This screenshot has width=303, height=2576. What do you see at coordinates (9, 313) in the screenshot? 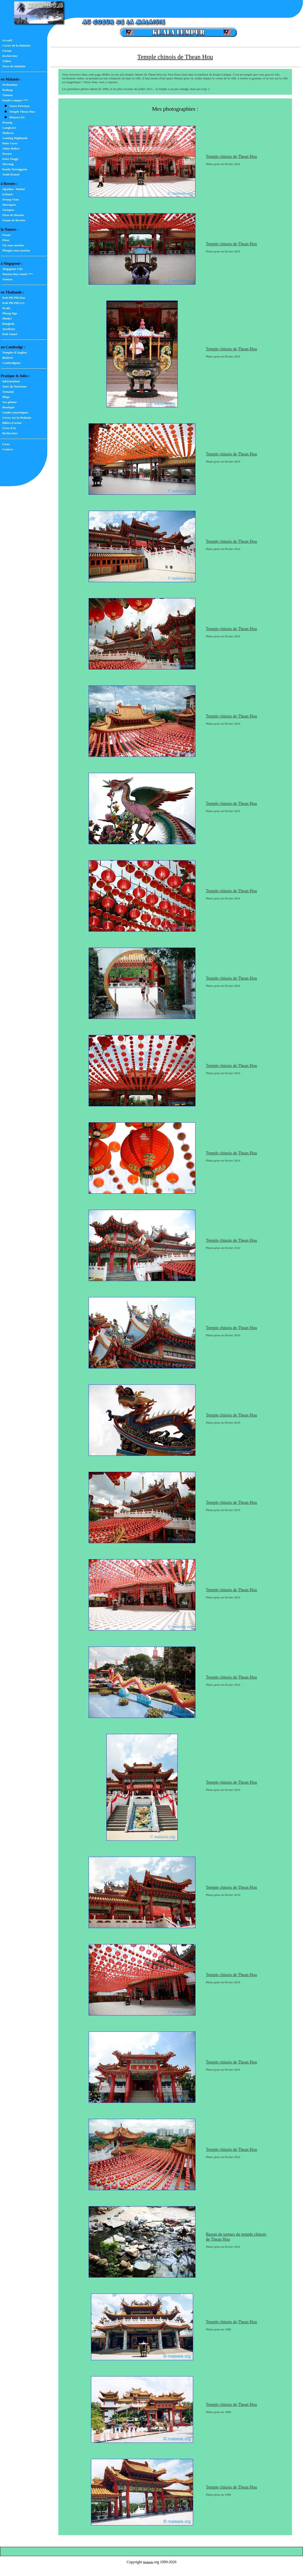
I see `Phang Nga` at bounding box center [9, 313].